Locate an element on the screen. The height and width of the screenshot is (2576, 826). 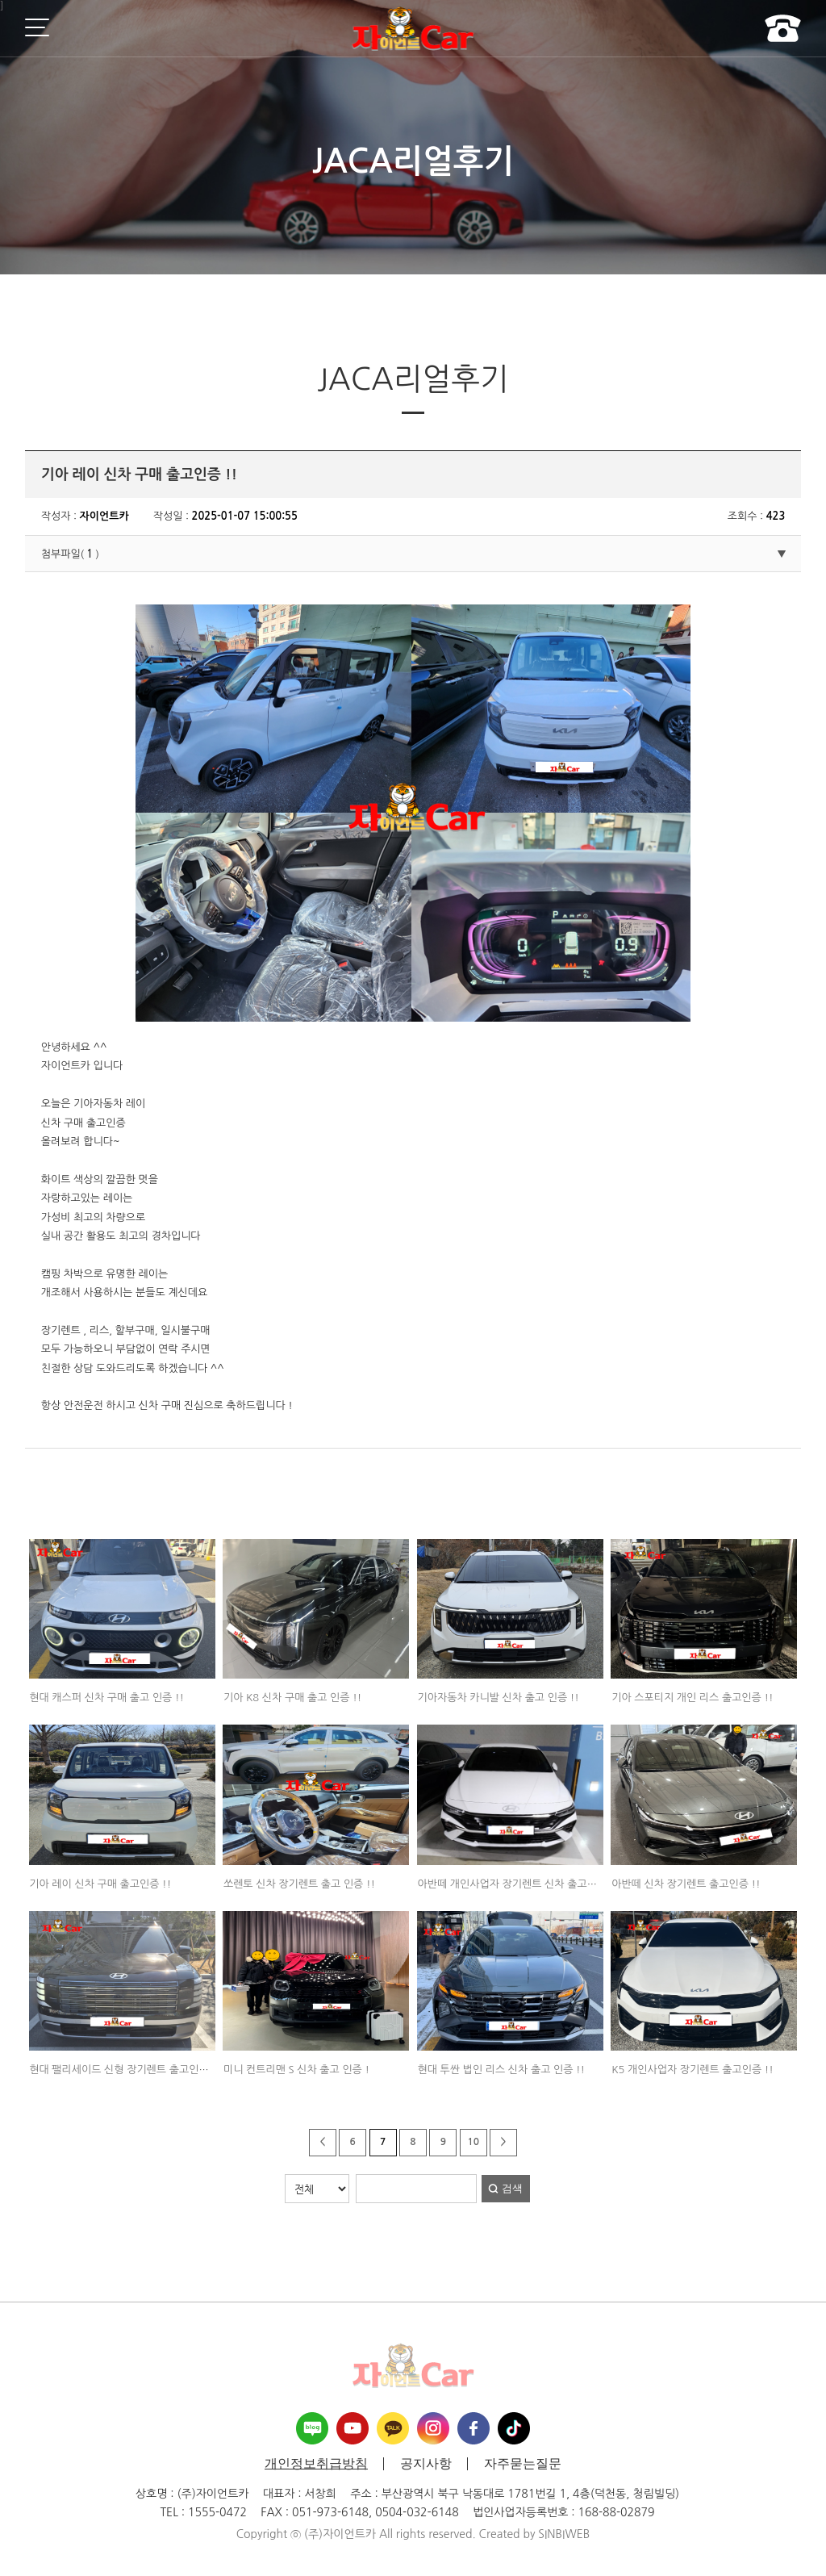
기아 레이 신차 구매 출고인증 !! is located at coordinates (100, 1884).